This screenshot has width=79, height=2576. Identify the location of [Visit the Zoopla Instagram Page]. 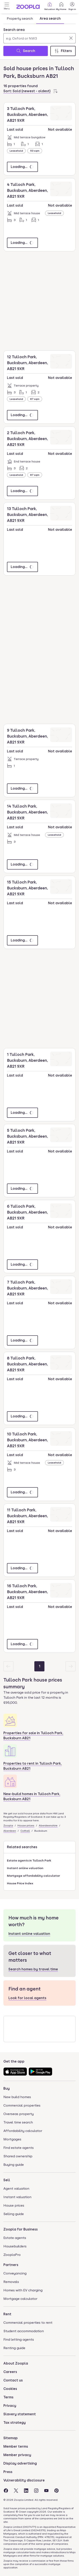
(36, 2490).